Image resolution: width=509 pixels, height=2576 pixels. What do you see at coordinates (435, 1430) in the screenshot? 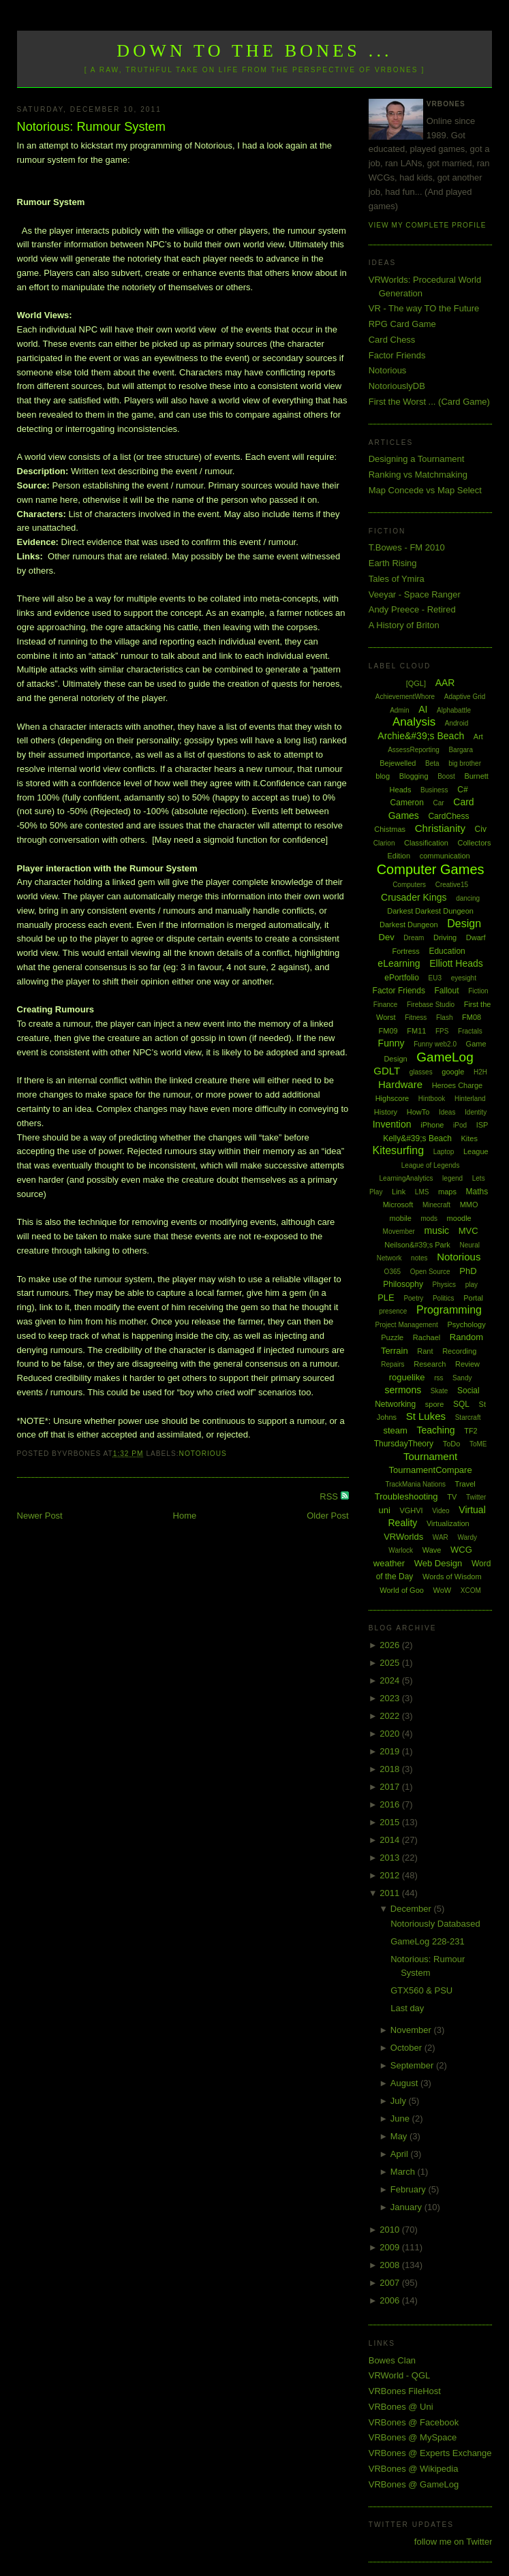
I see `Teaching` at bounding box center [435, 1430].